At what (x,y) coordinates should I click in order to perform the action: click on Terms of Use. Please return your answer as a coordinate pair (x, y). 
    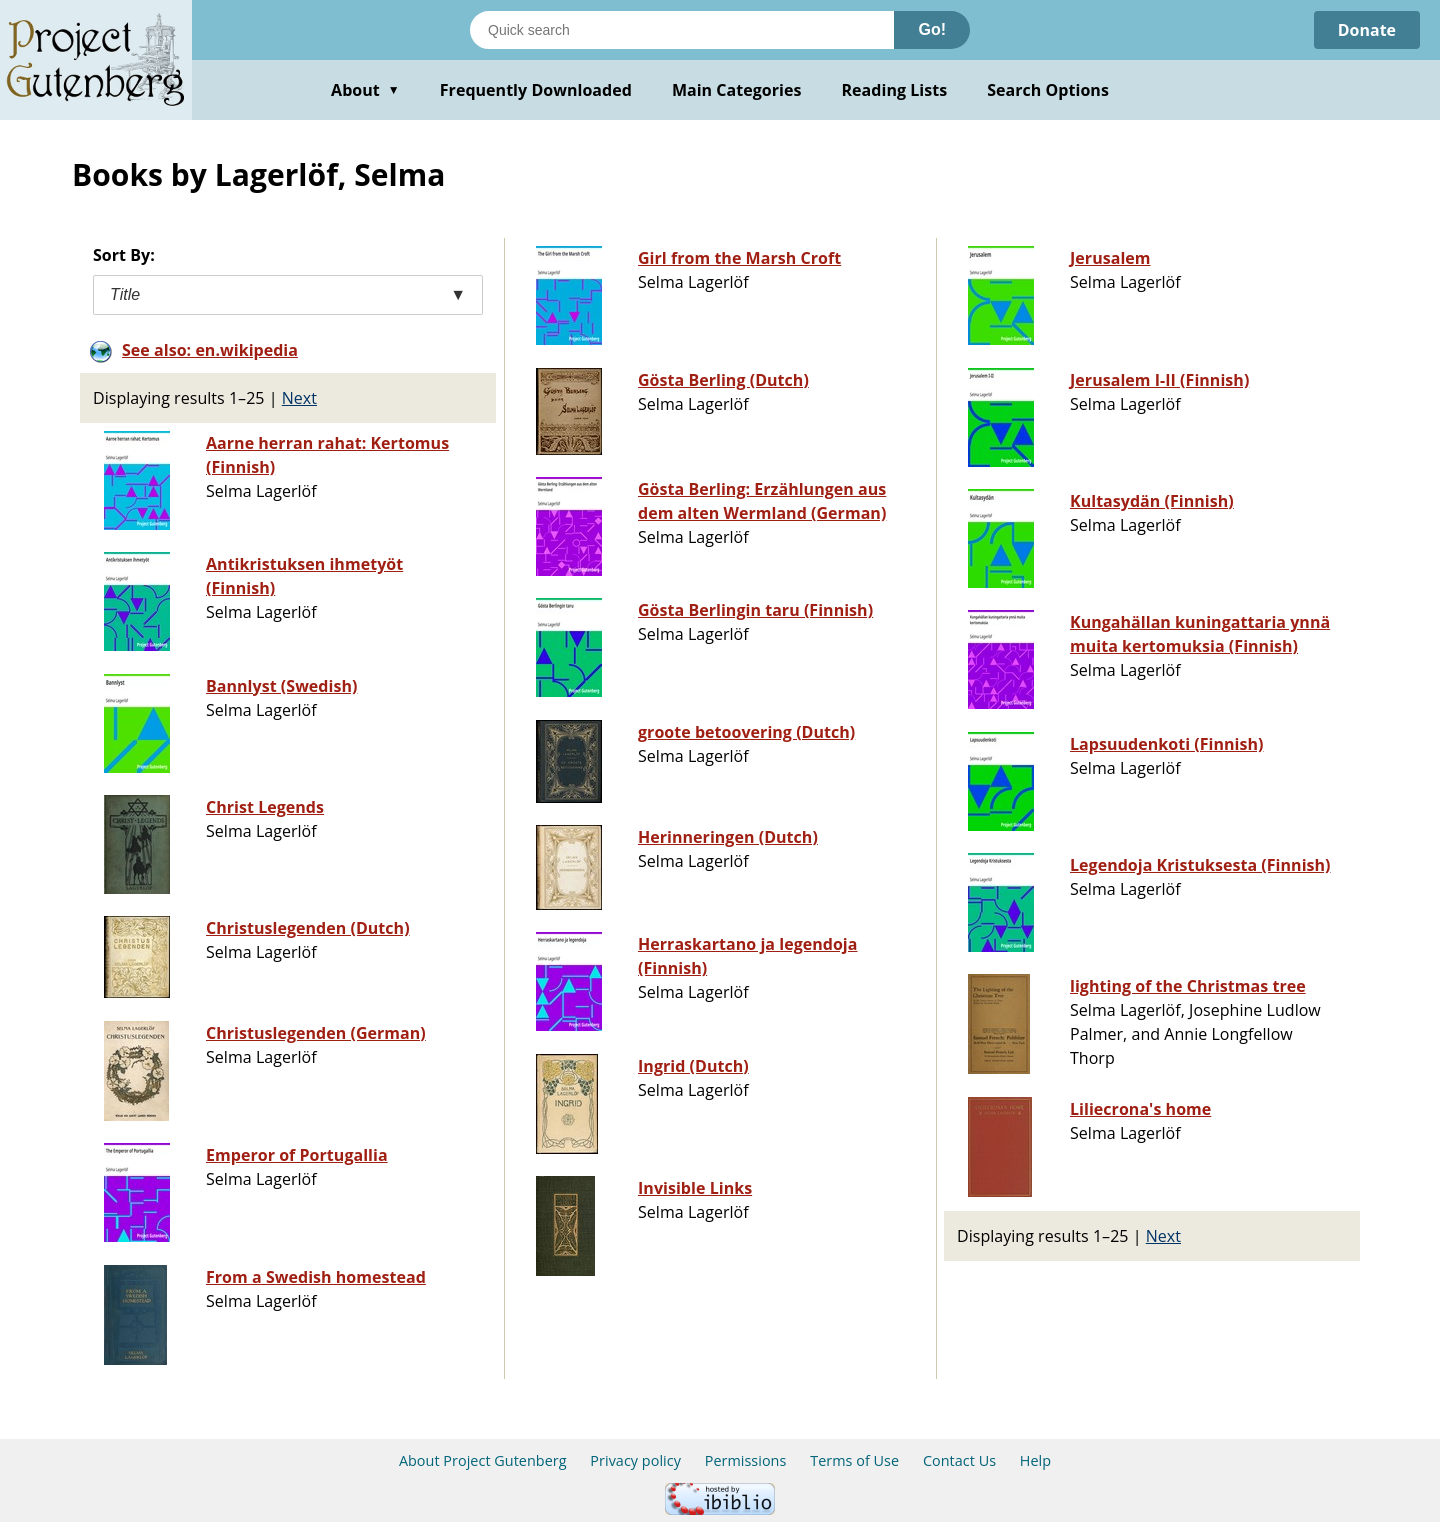
    Looking at the image, I should click on (854, 1460).